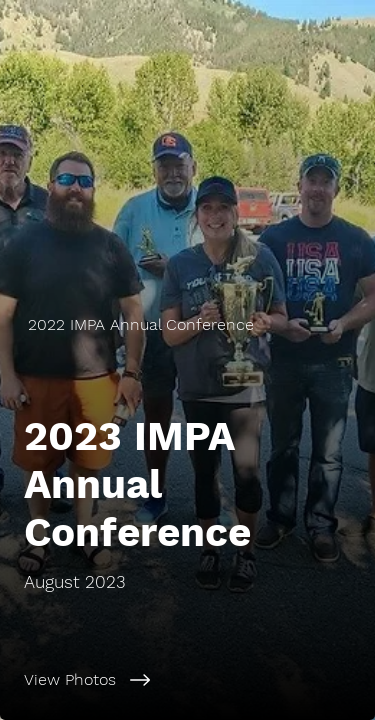 The width and height of the screenshot is (375, 720). What do you see at coordinates (187, 680) in the screenshot?
I see `[View Photos]` at bounding box center [187, 680].